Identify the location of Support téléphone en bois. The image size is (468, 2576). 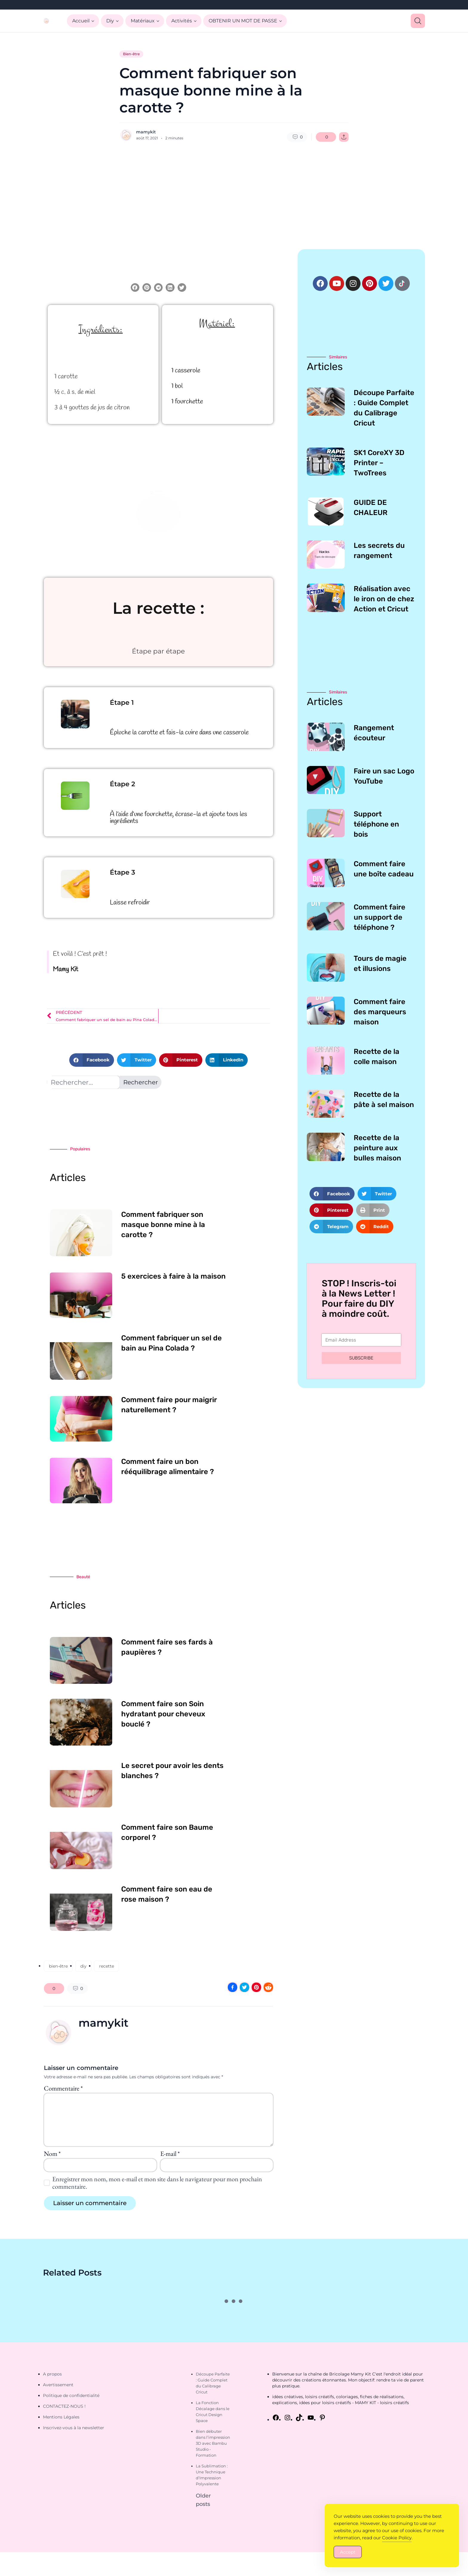
(376, 824).